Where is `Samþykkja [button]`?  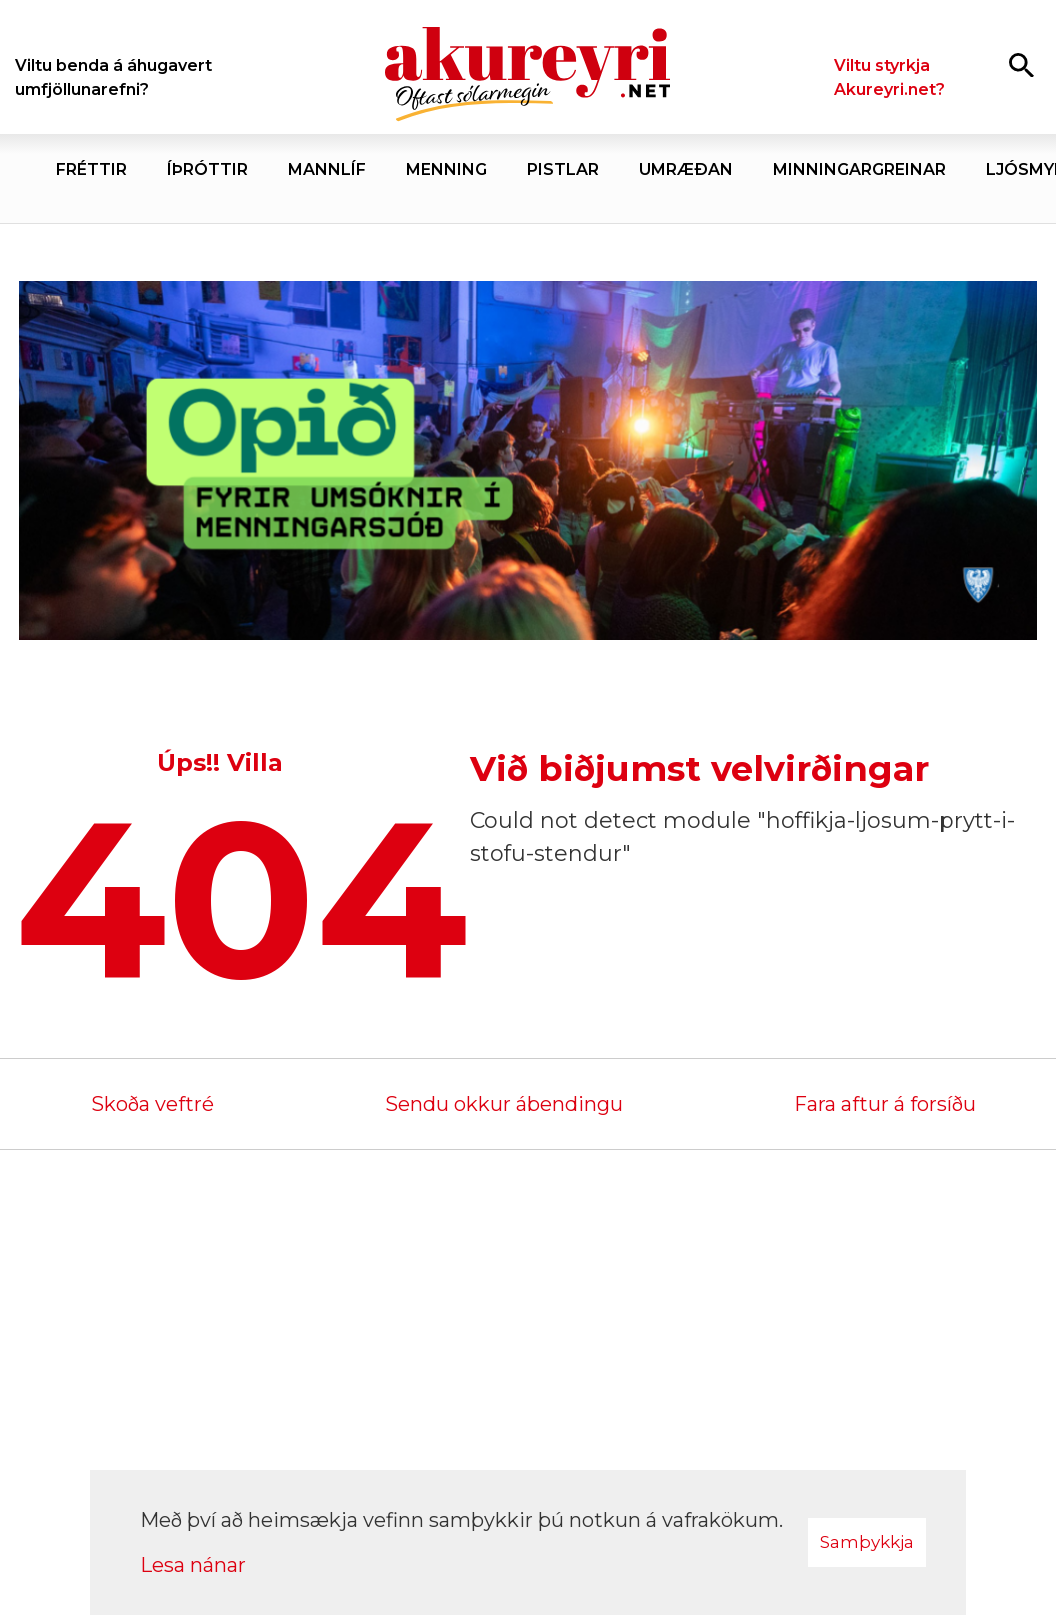
Samþykkja [button] is located at coordinates (867, 1542).